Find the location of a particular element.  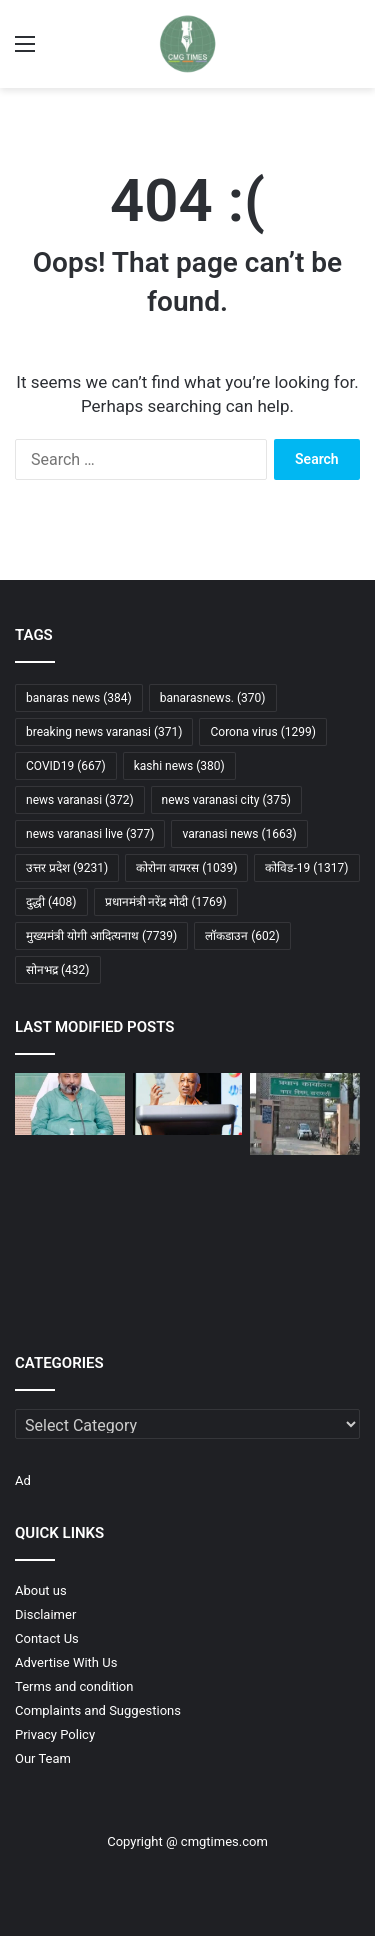

उत्तर प्रदेश [उत्तर प्रदेश (9,231 items)] is located at coordinates (67, 868).